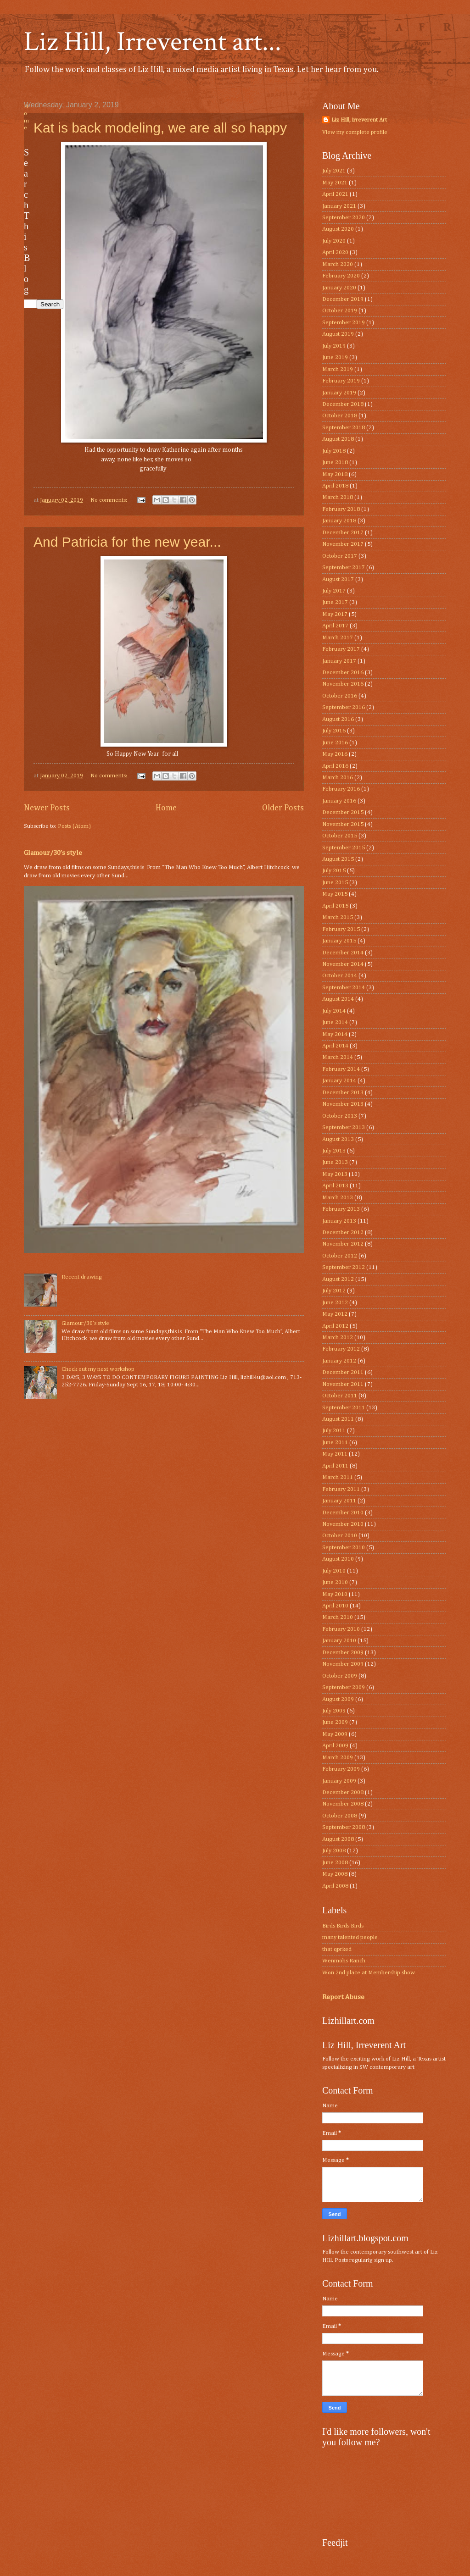 The width and height of the screenshot is (470, 2576). Describe the element at coordinates (335, 1326) in the screenshot. I see `April 2012` at that location.